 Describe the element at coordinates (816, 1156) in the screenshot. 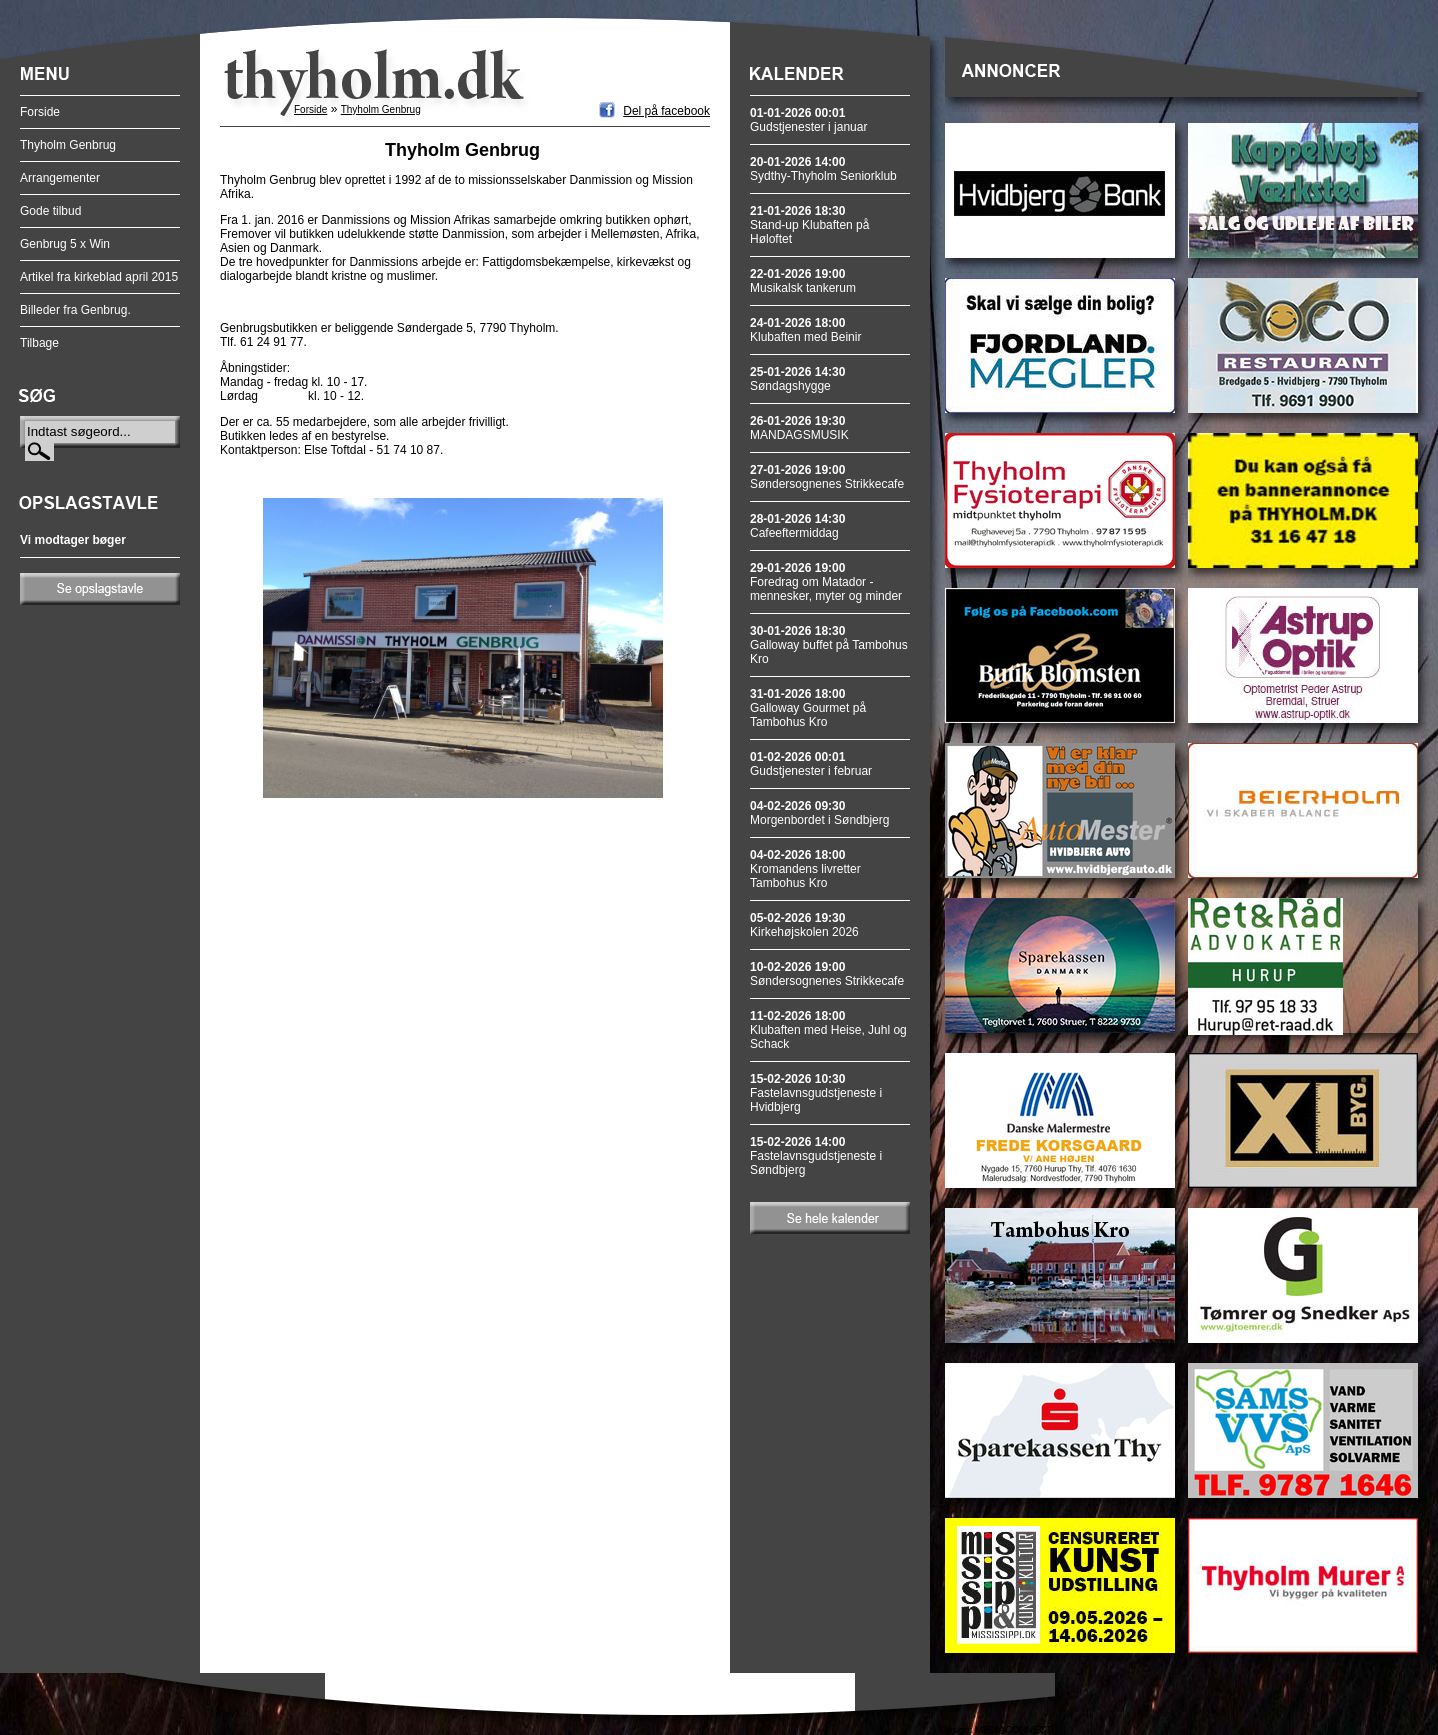

I see `Fastelavnsgudstjeneste i Søndbjerg` at that location.